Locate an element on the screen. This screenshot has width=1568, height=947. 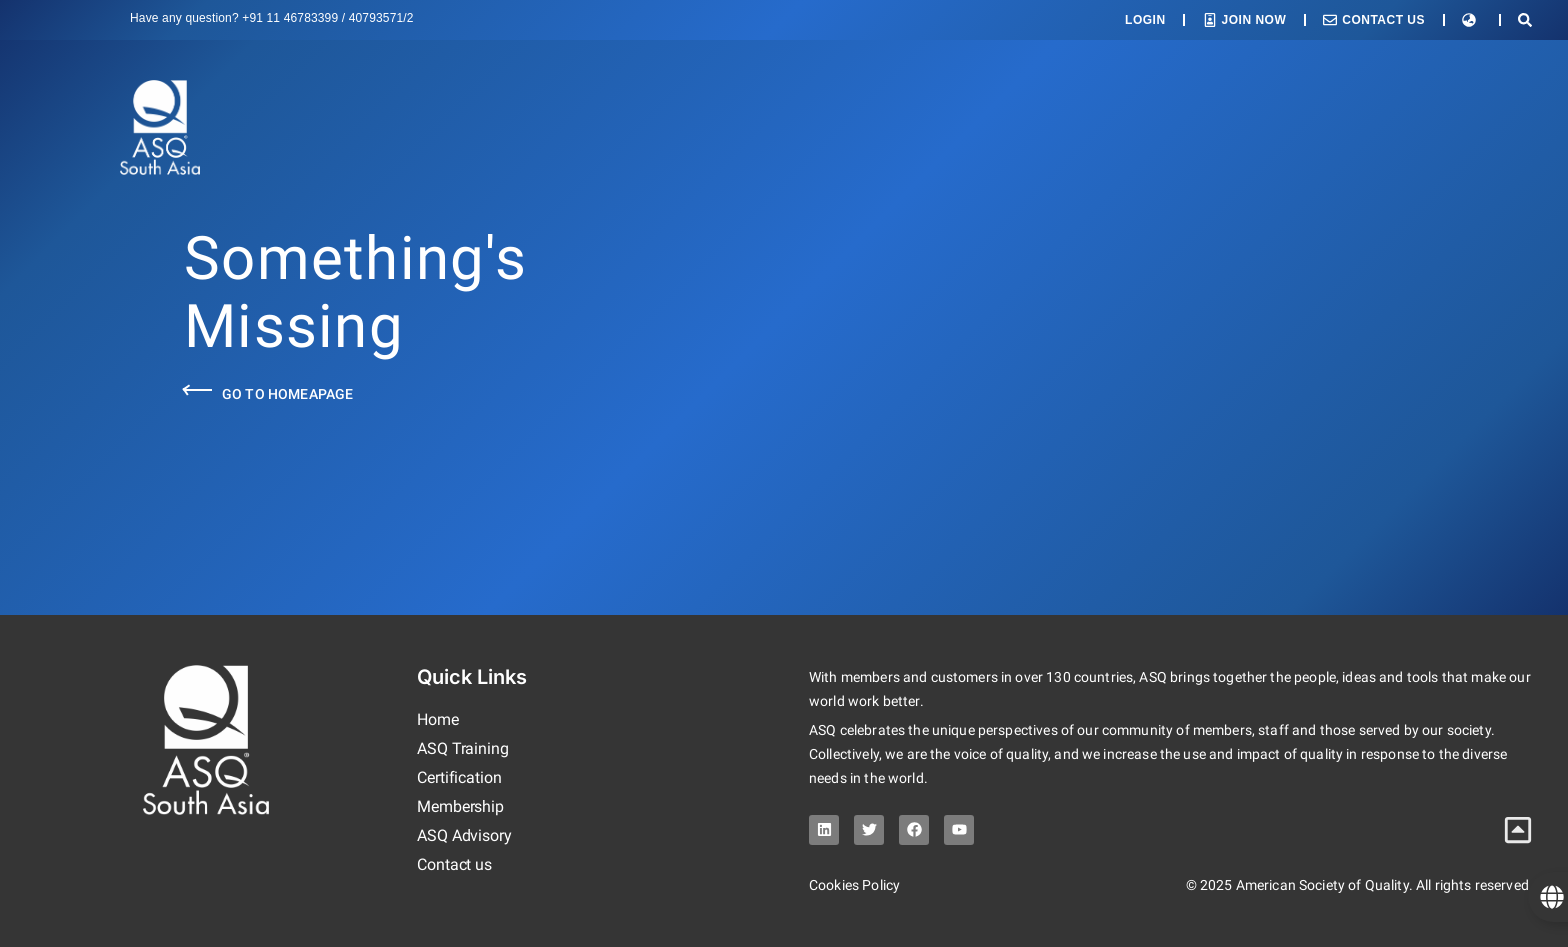
ASQ Advisory is located at coordinates (464, 835).